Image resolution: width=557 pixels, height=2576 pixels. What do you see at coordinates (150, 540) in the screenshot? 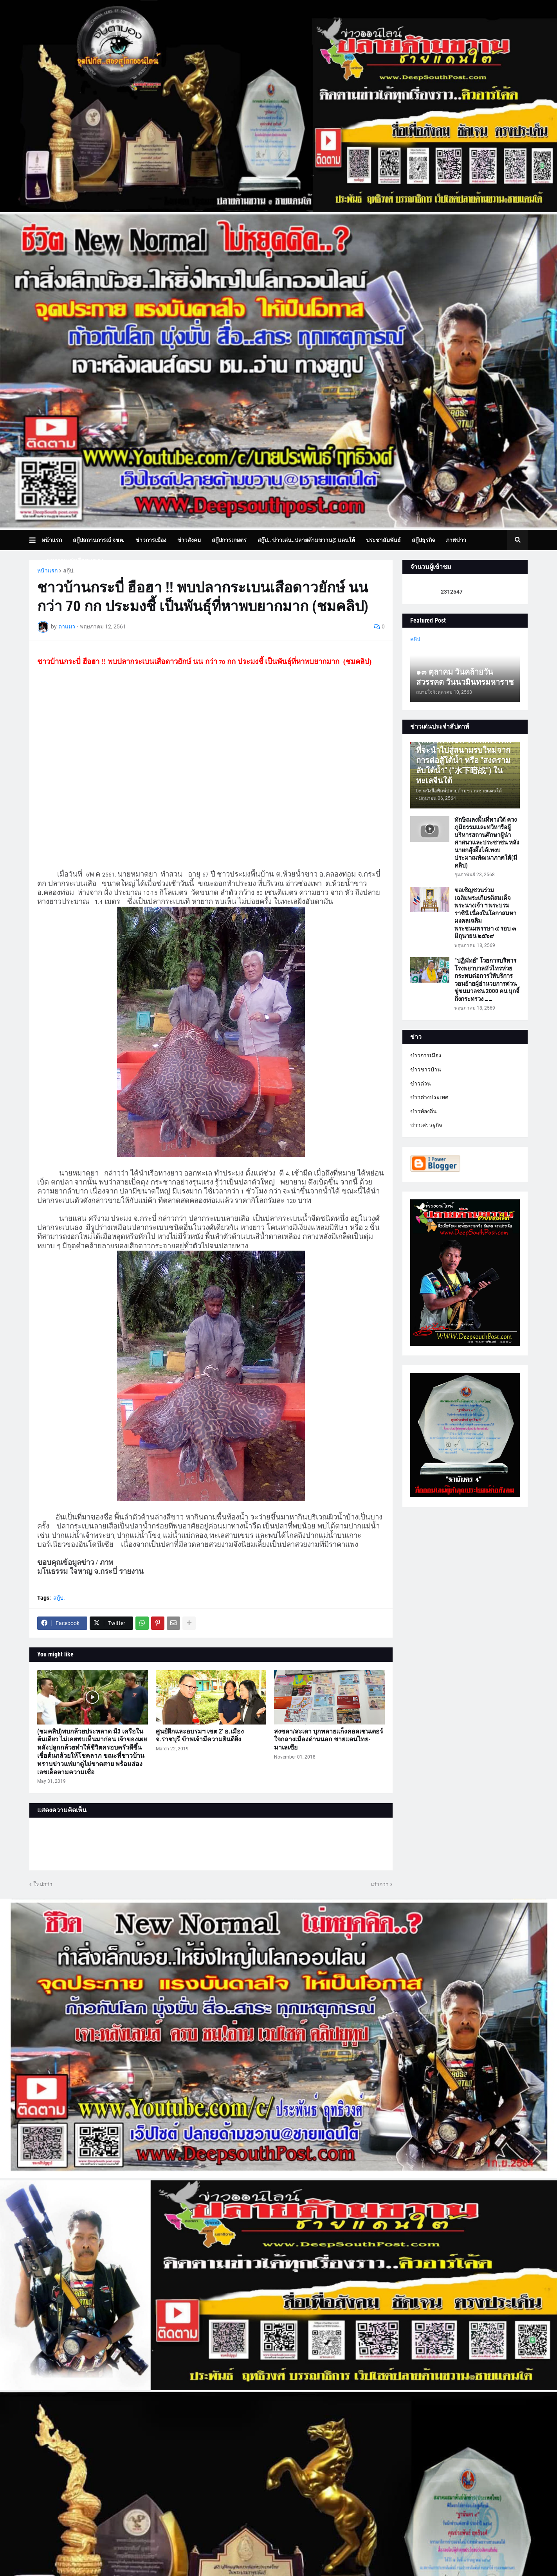
I see `ข่าวการเมือง [menuitem]` at bounding box center [150, 540].